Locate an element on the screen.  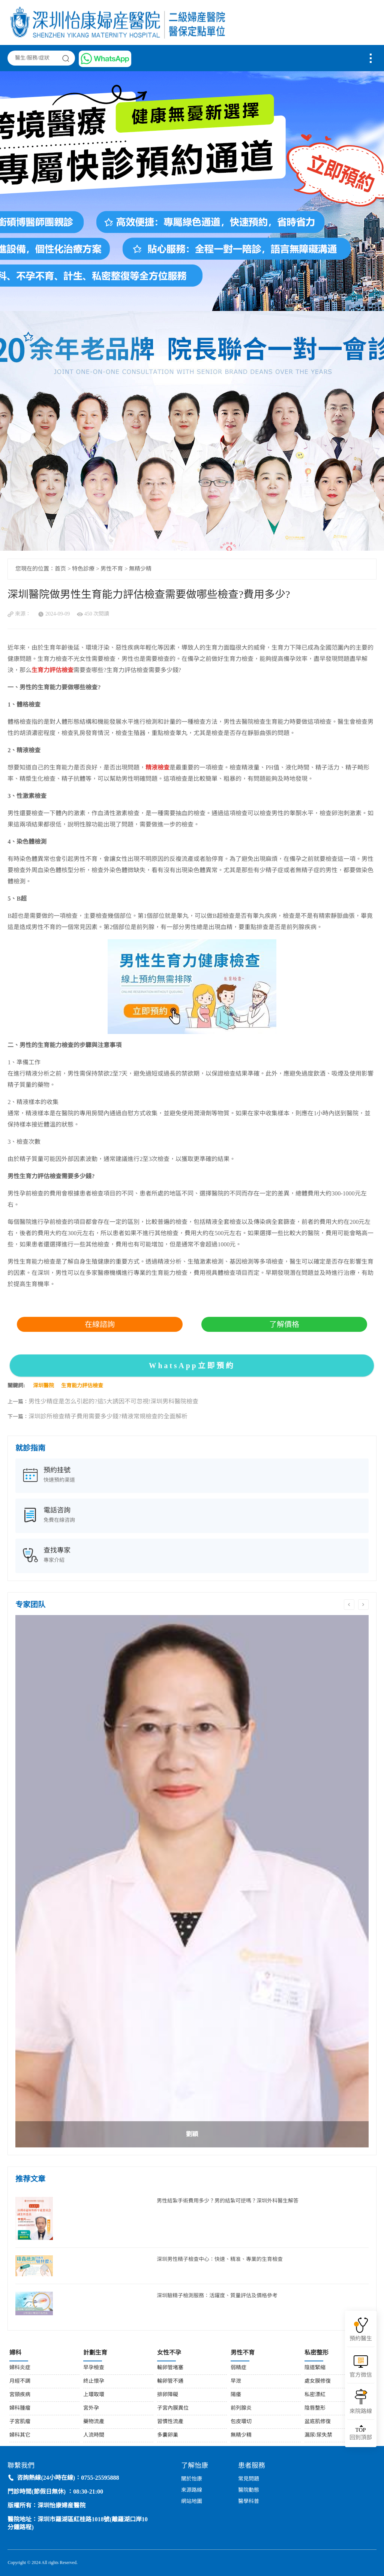
婦科 is located at coordinates (15, 2353).